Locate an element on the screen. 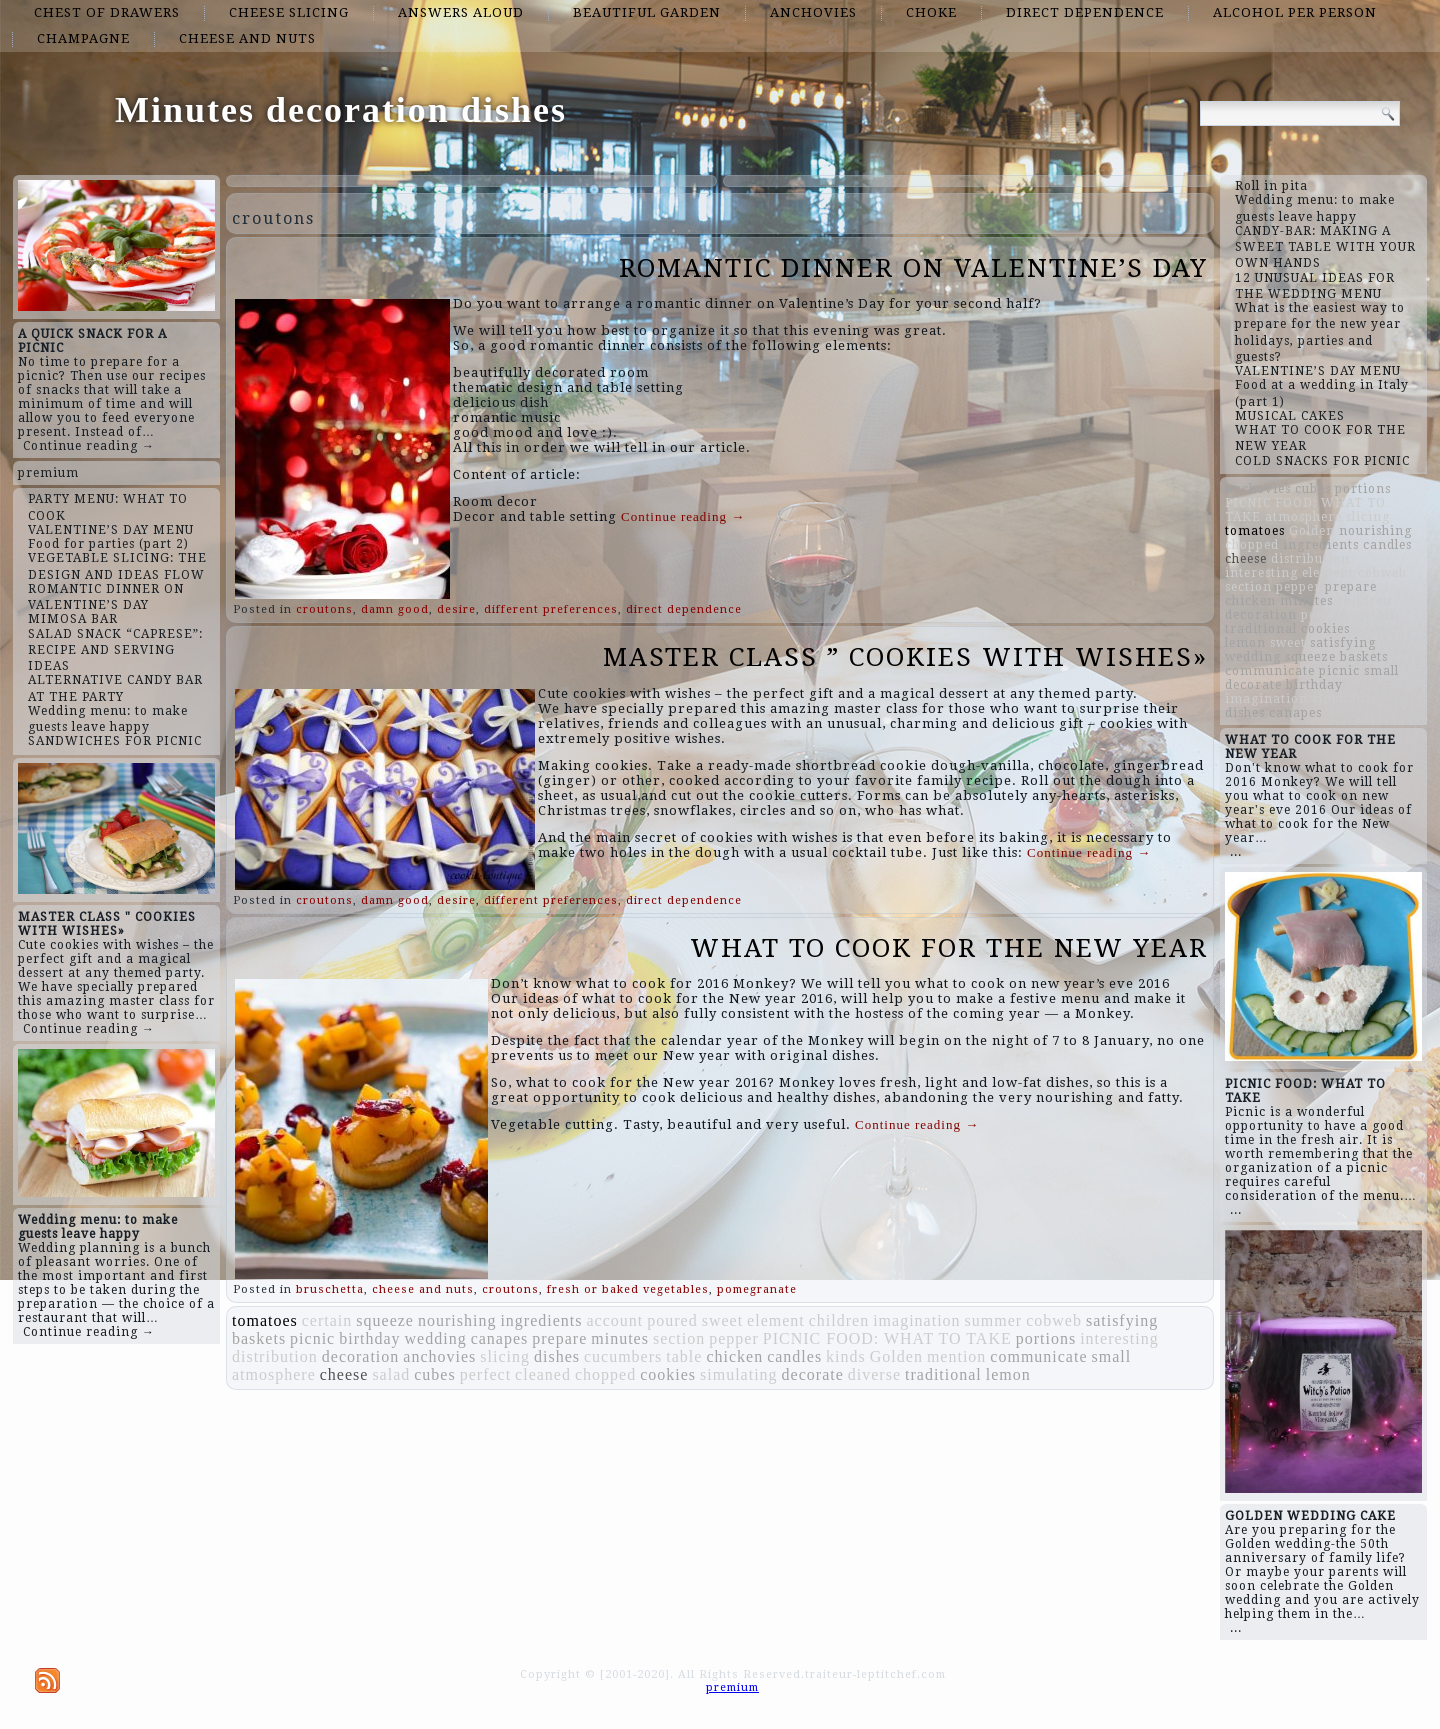  cheese slicing is located at coordinates (289, 12).